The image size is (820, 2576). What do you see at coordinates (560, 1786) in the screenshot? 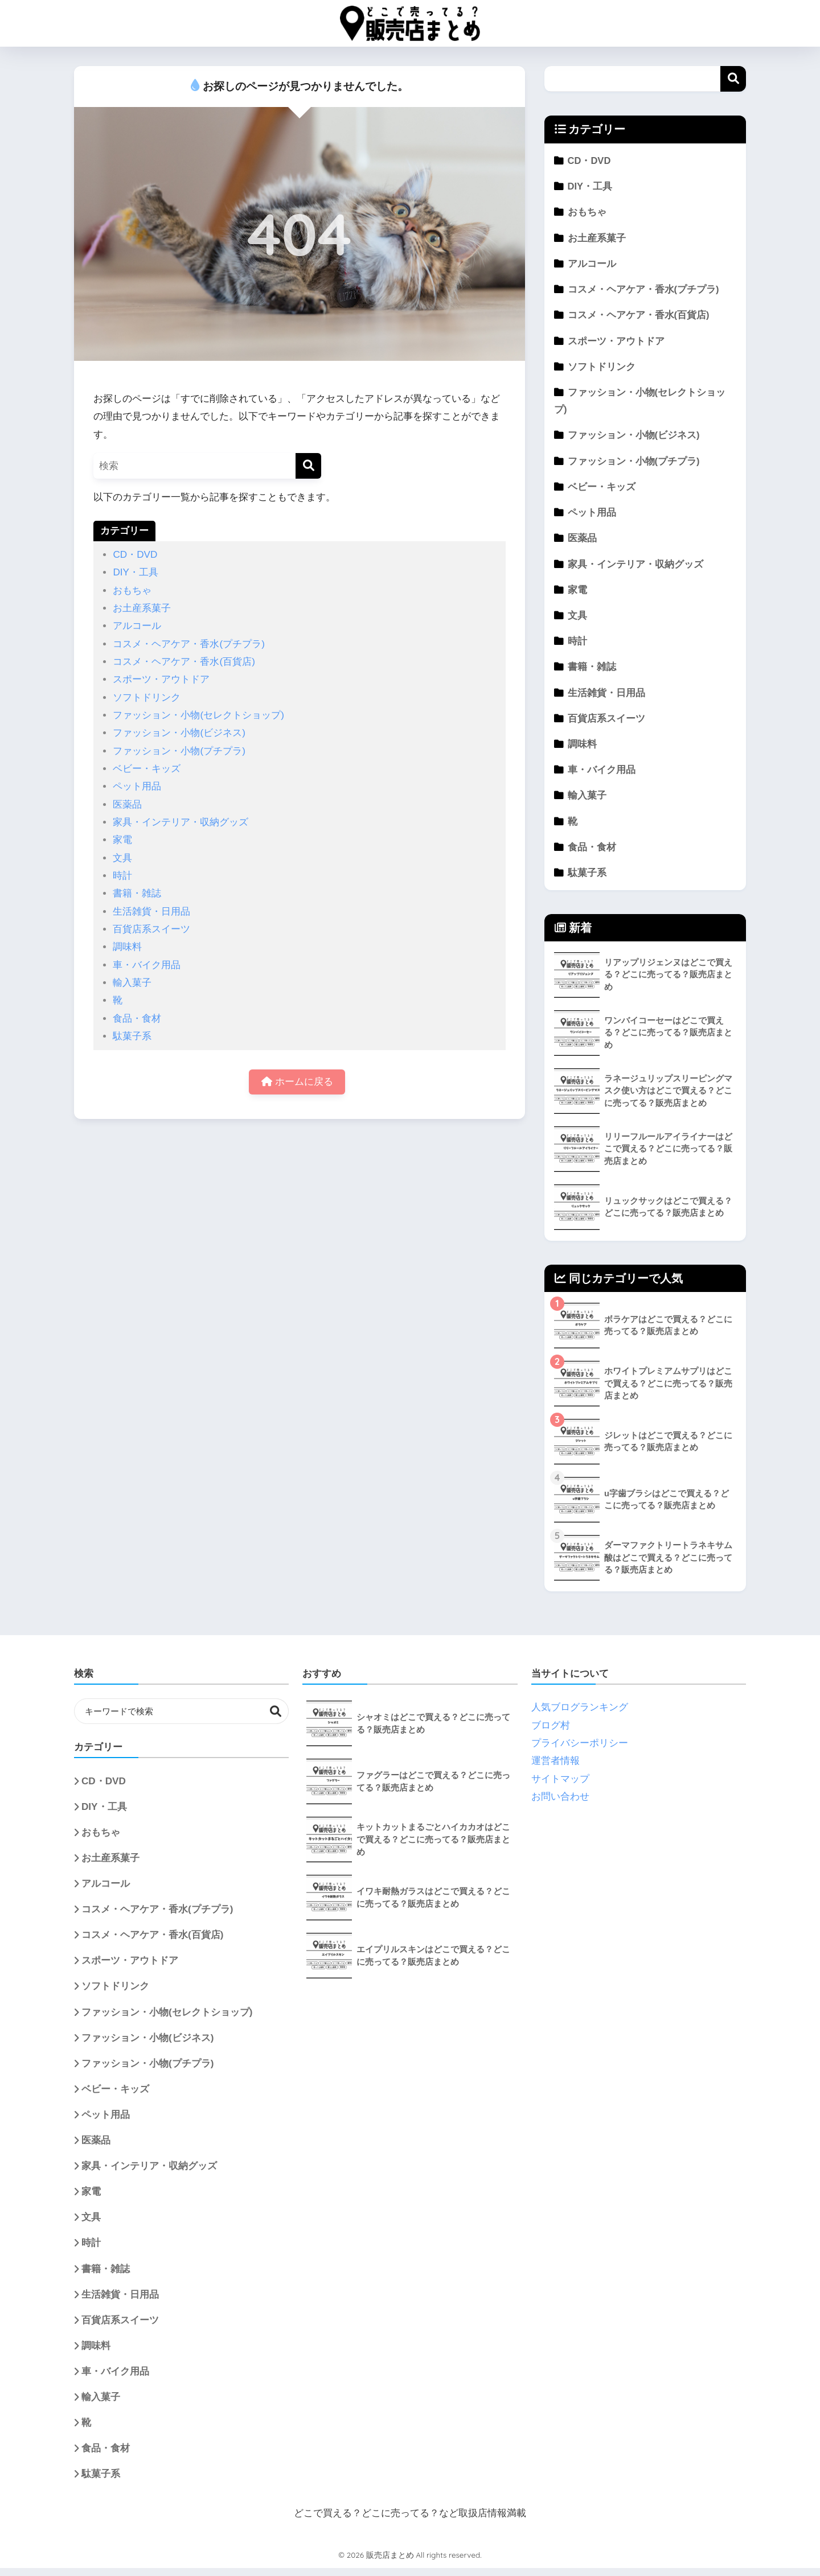
I see `サイトマップ` at bounding box center [560, 1786].